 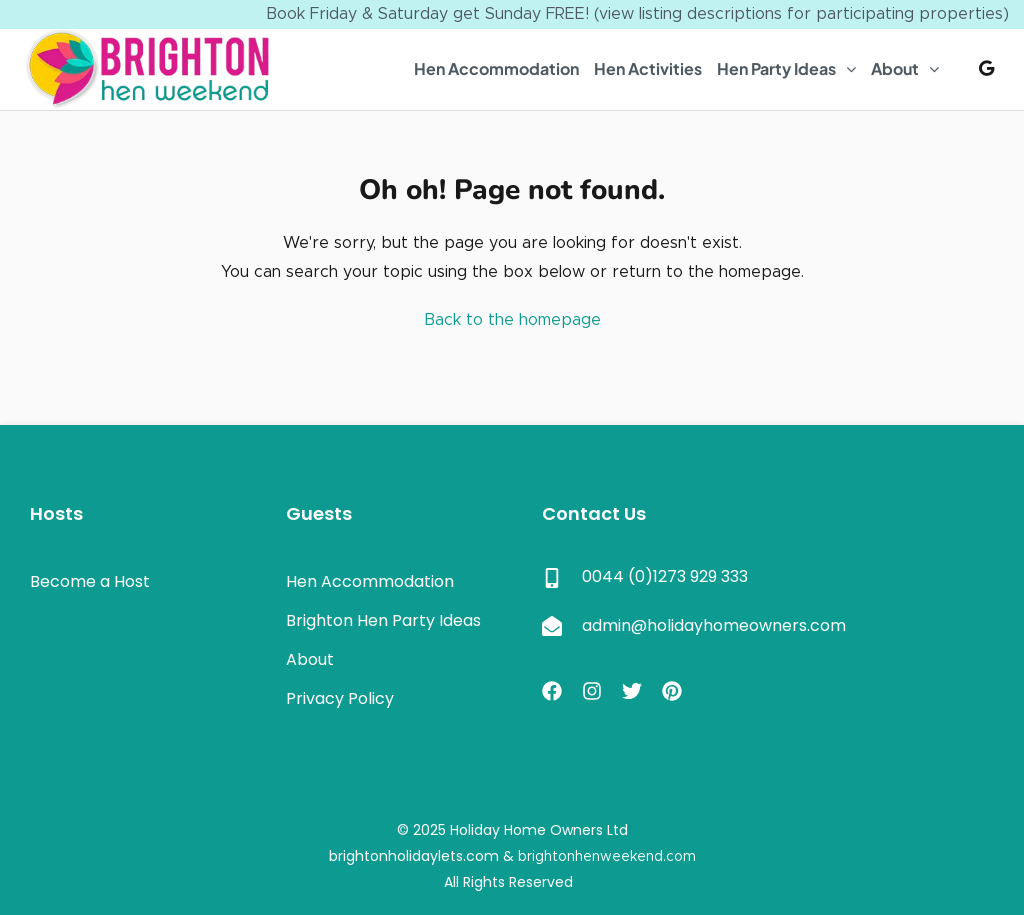 I want to click on brightonhenweekend.com, so click(x=607, y=857).